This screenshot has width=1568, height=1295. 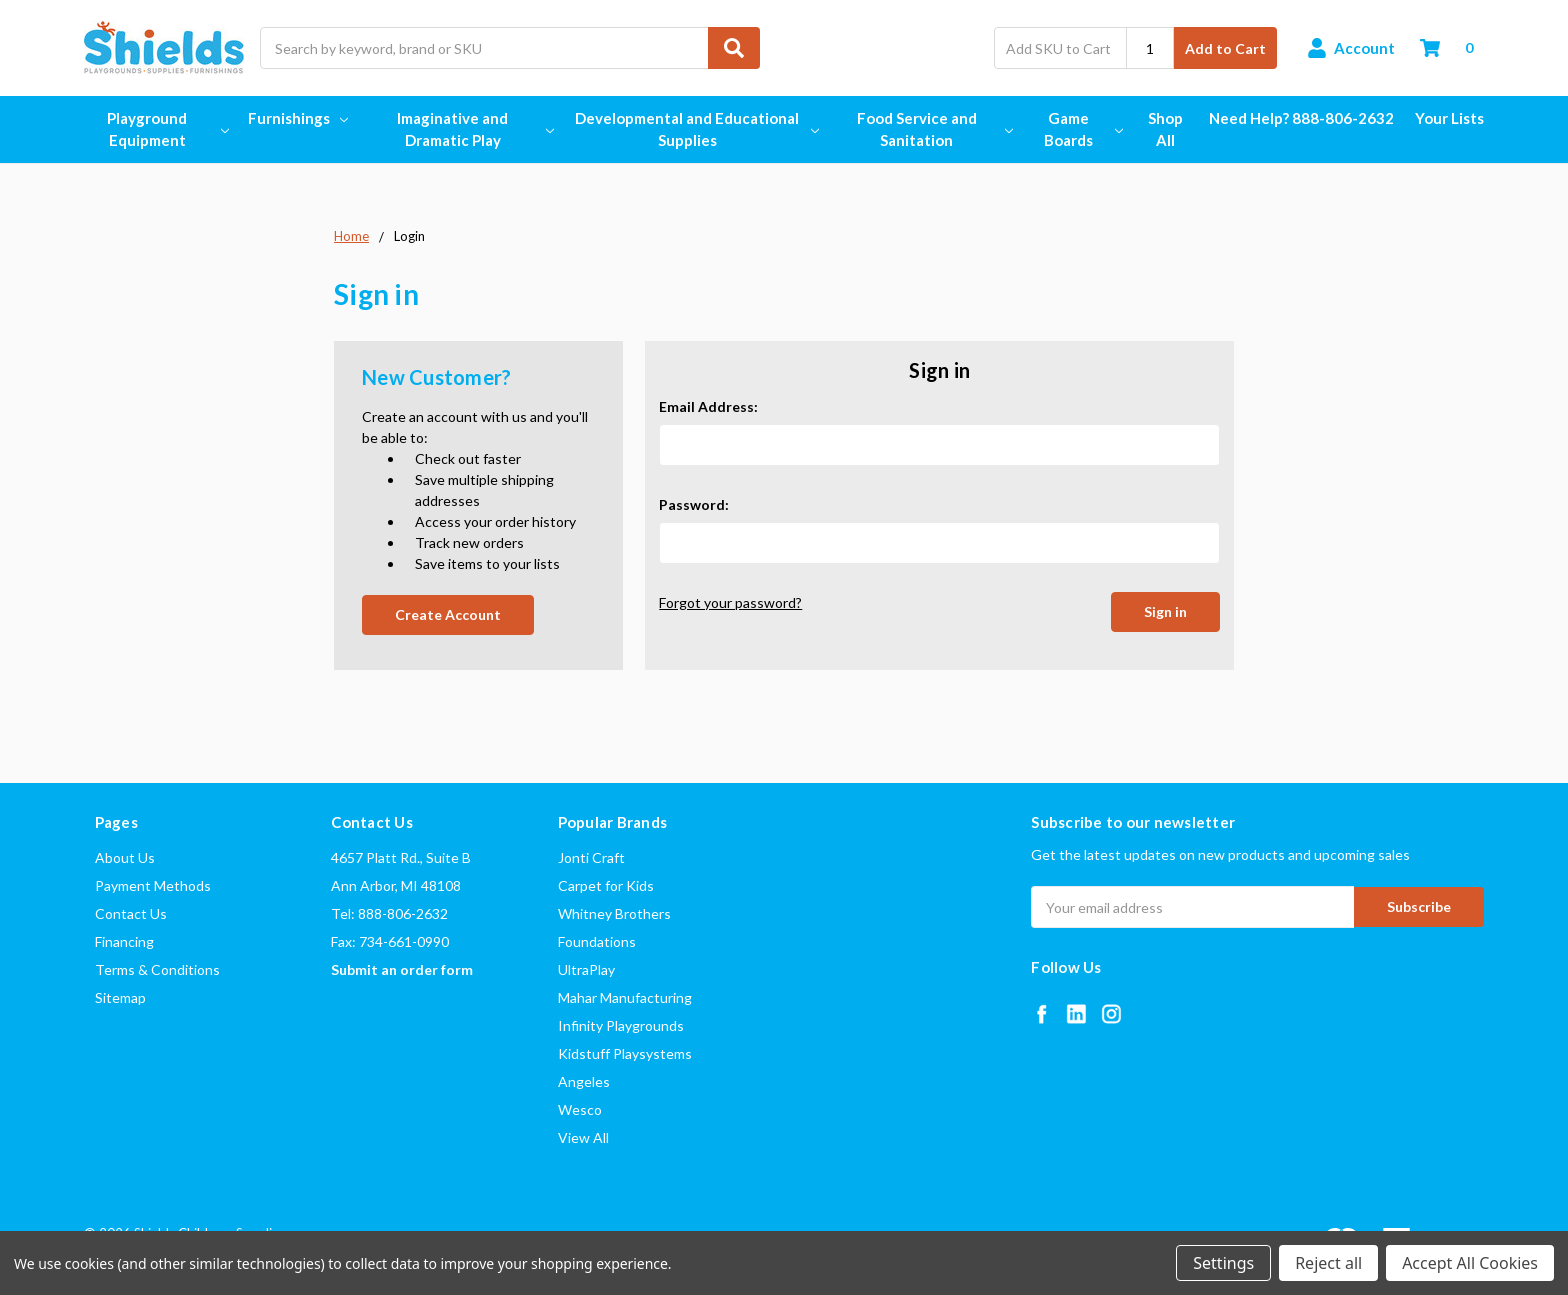 I want to click on About Us, so click(x=125, y=857).